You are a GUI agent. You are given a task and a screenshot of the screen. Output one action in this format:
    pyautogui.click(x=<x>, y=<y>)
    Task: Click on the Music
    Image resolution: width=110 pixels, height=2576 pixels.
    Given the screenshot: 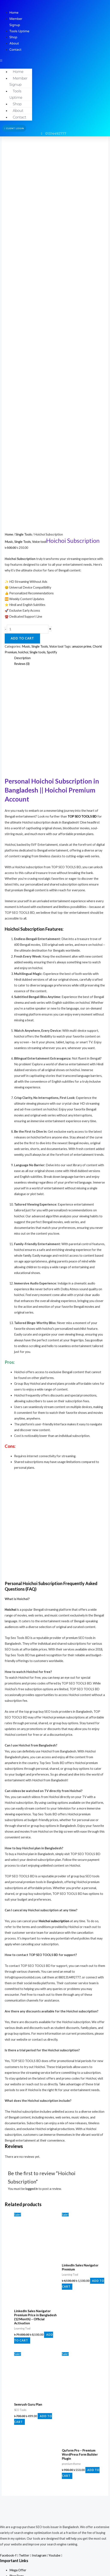 What is the action you would take?
    pyautogui.click(x=9, y=353)
    